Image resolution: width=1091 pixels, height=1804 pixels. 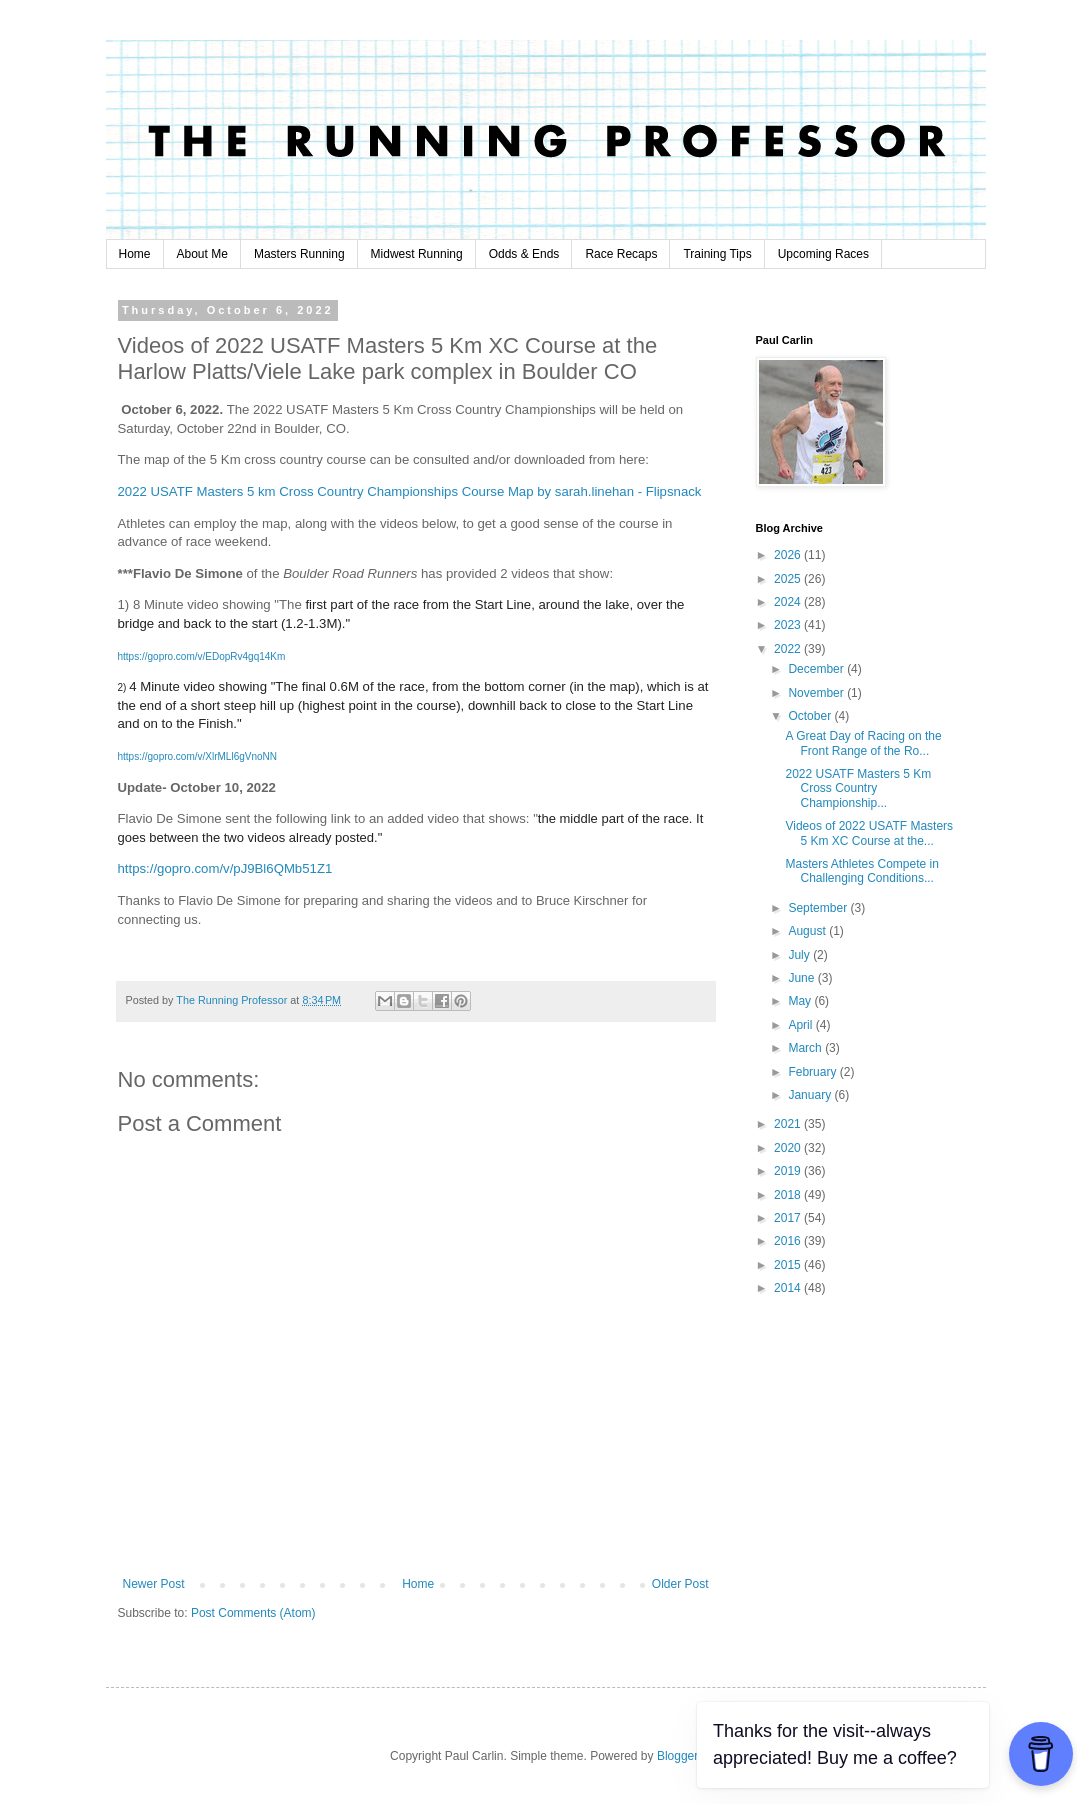 I want to click on Videos of 2022 USATF Masters 5 Km XC Course at the..., so click(x=869, y=833).